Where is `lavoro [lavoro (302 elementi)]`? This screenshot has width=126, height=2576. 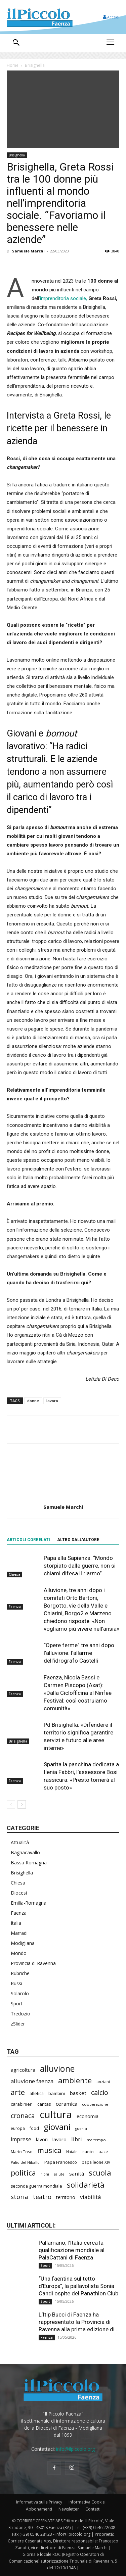
lavoro [lavoro (302 elementi)] is located at coordinates (59, 2139).